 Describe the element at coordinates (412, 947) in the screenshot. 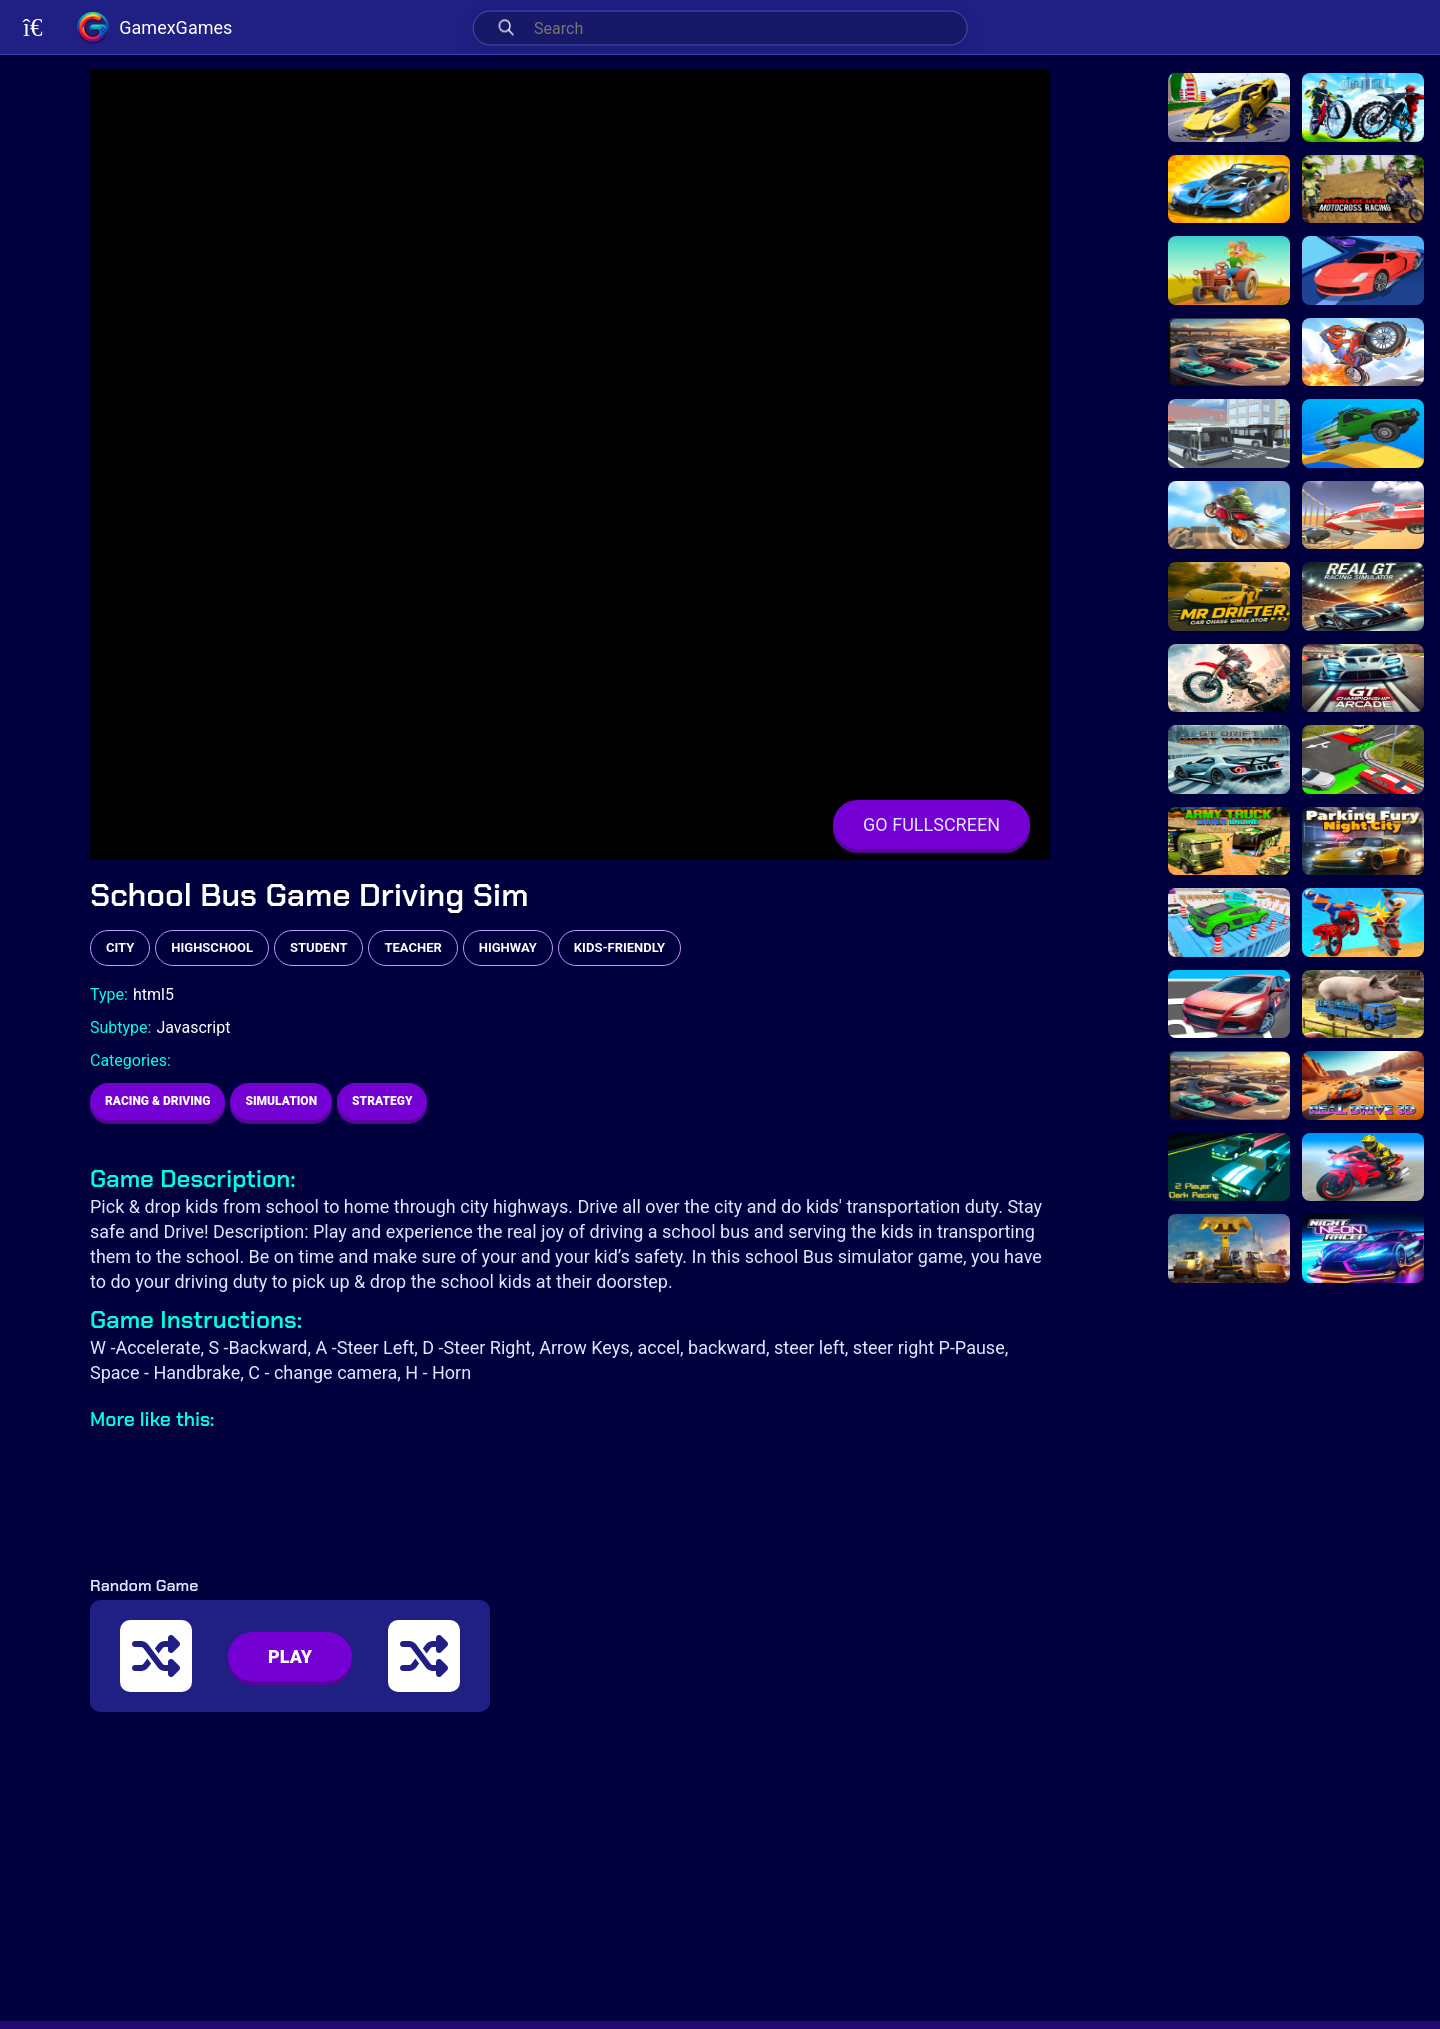

I see `teacher` at that location.